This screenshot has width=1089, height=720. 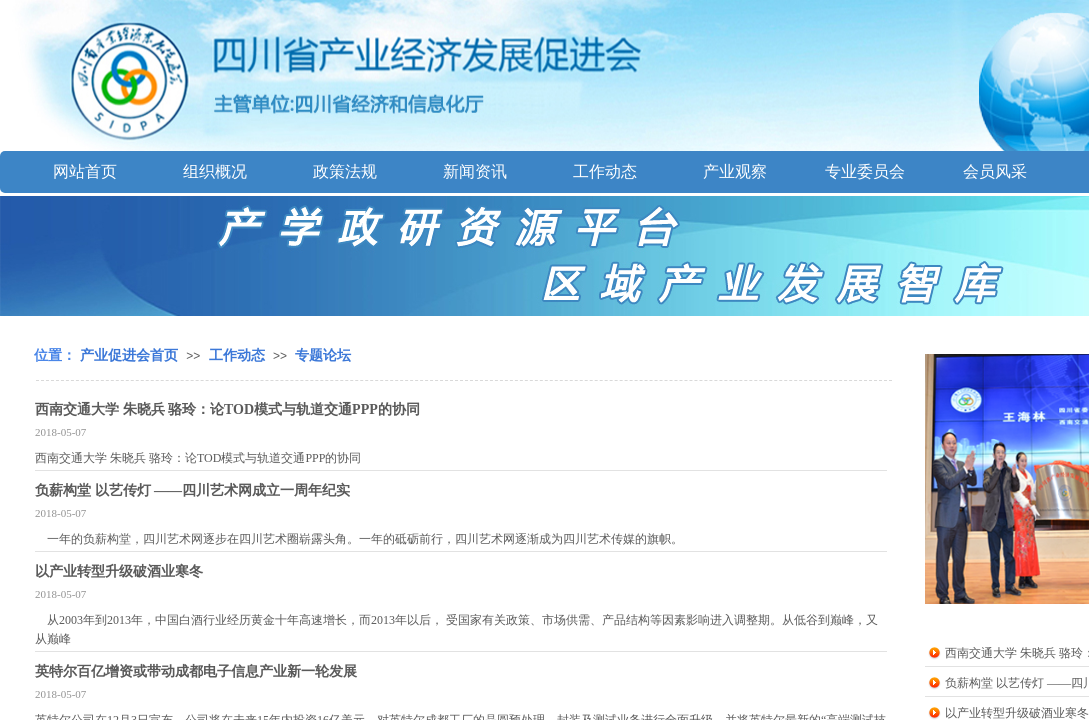 I want to click on 工作动态, so click(x=605, y=171).